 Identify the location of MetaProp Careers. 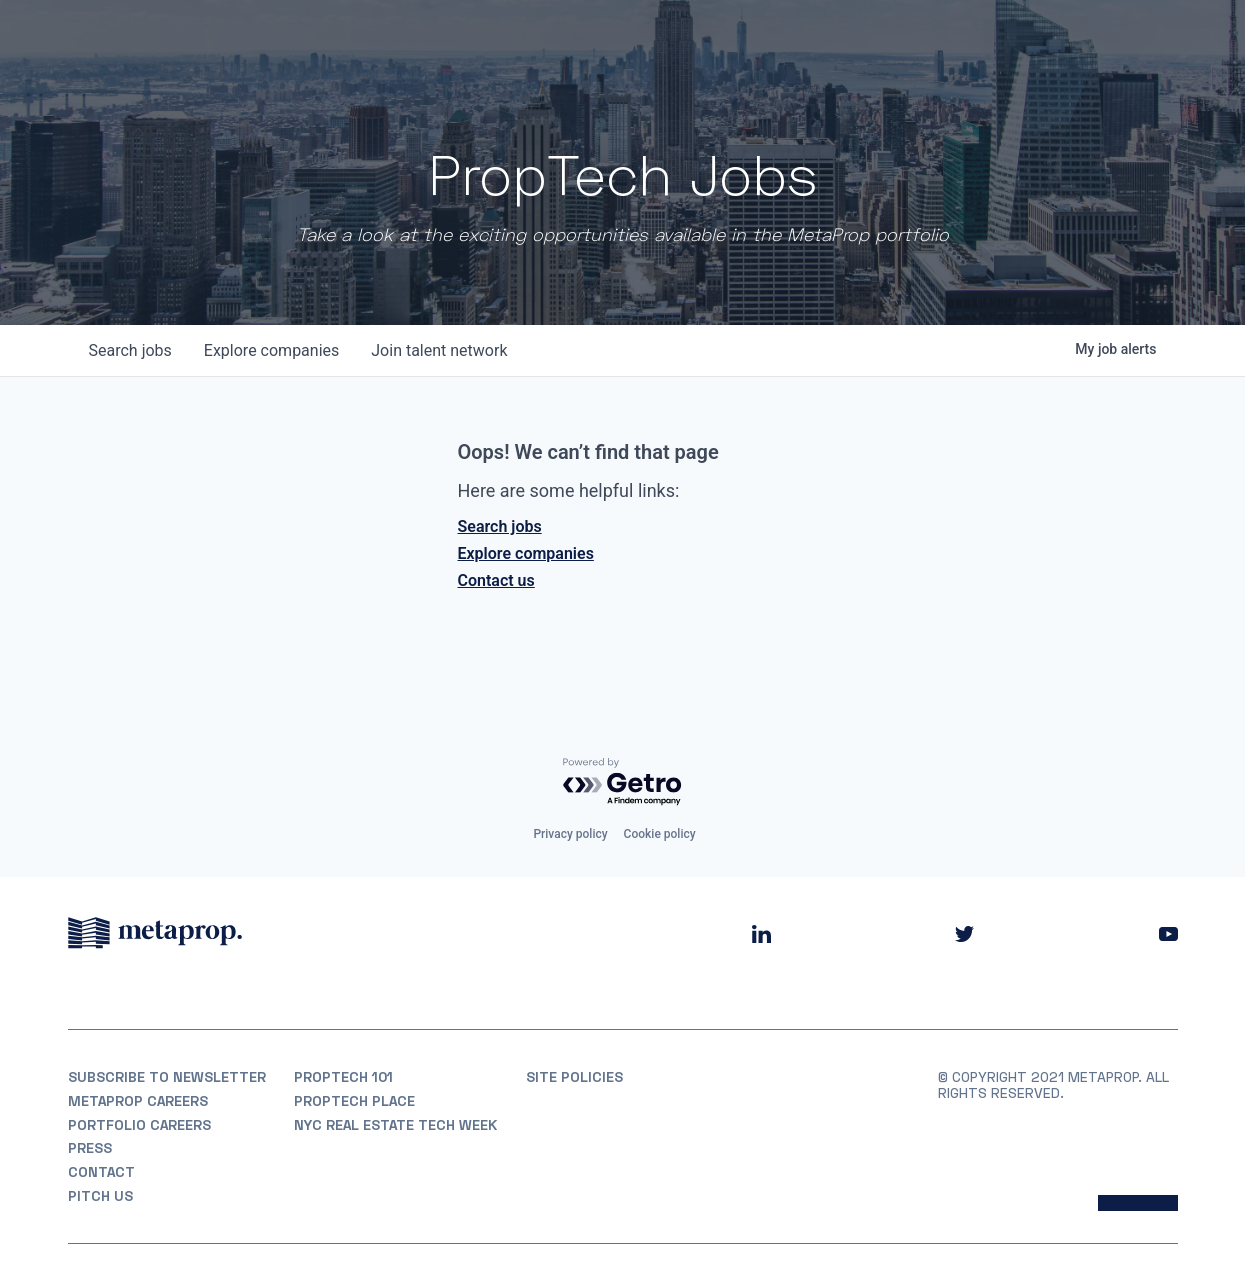
(138, 1101).